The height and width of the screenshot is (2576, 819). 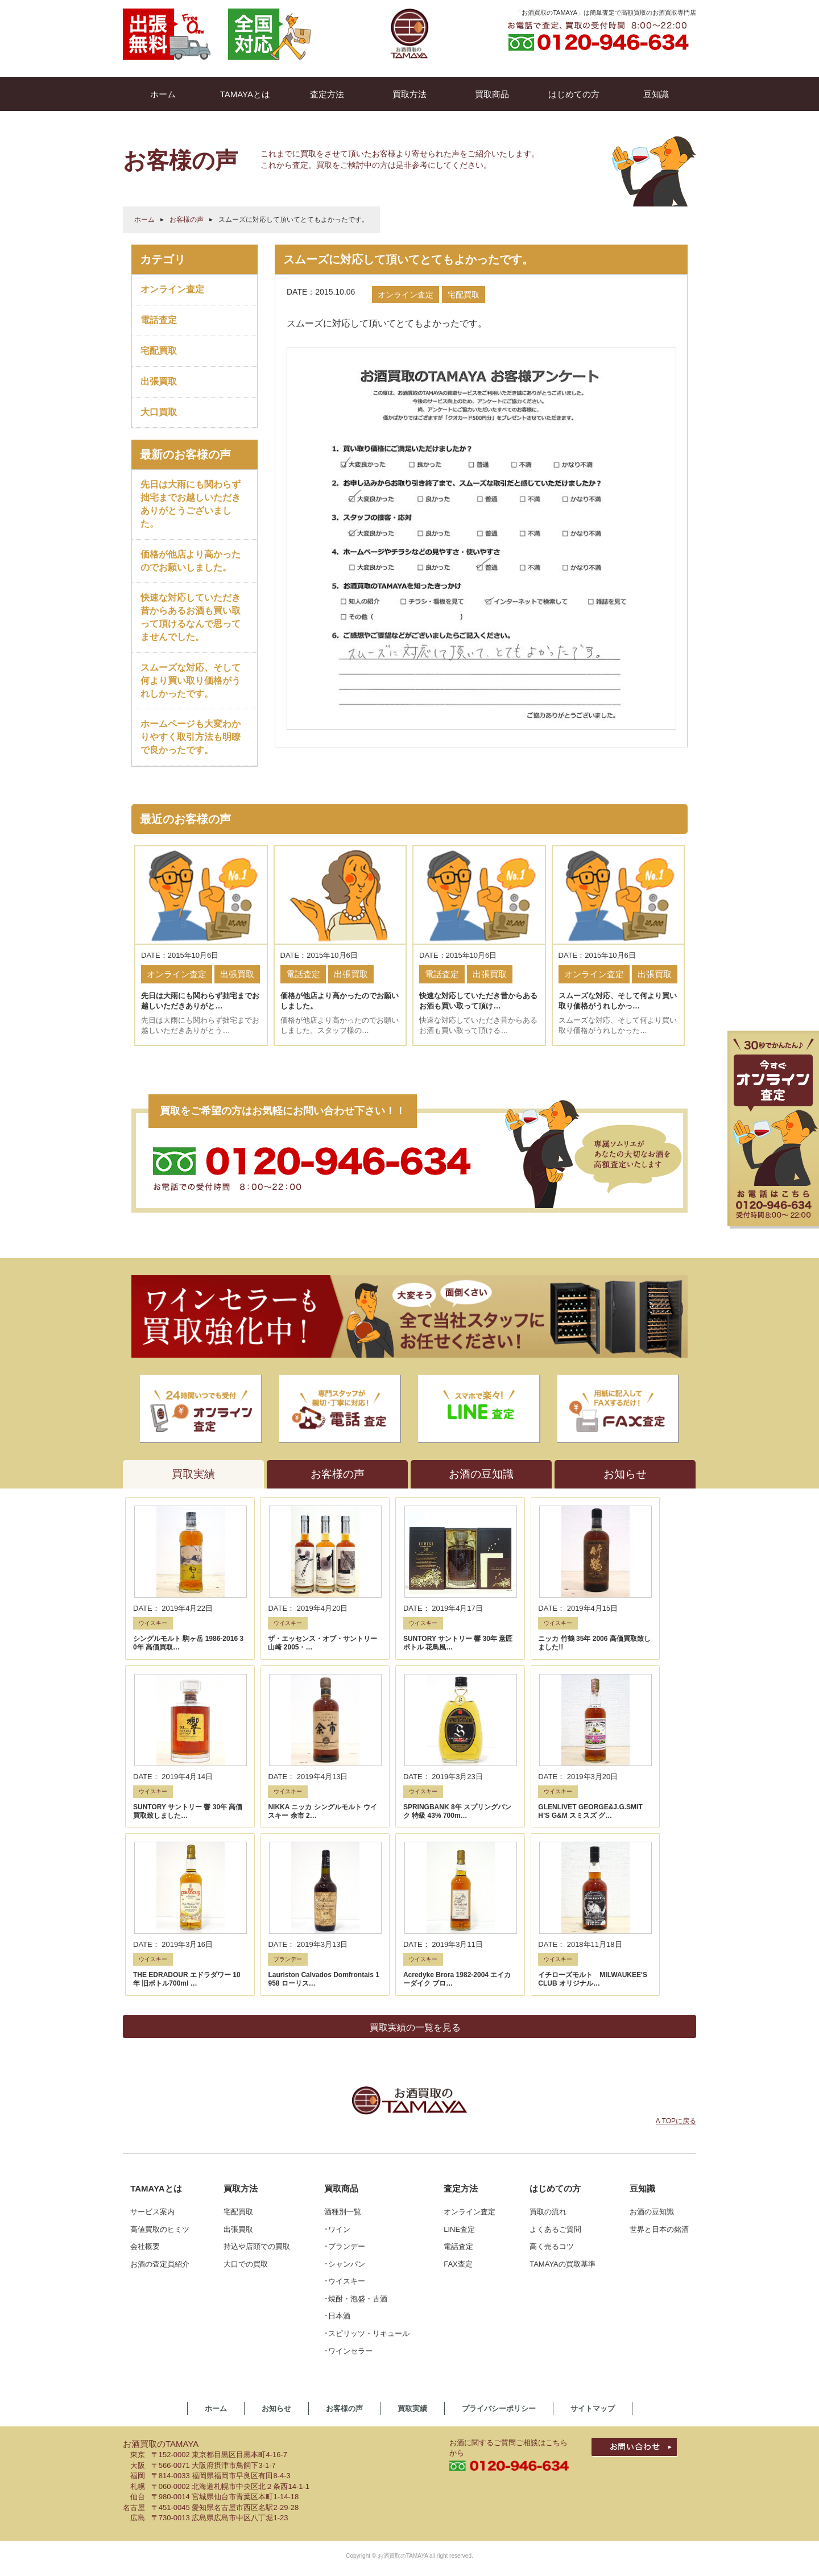 I want to click on 会社概要, so click(x=145, y=2027).